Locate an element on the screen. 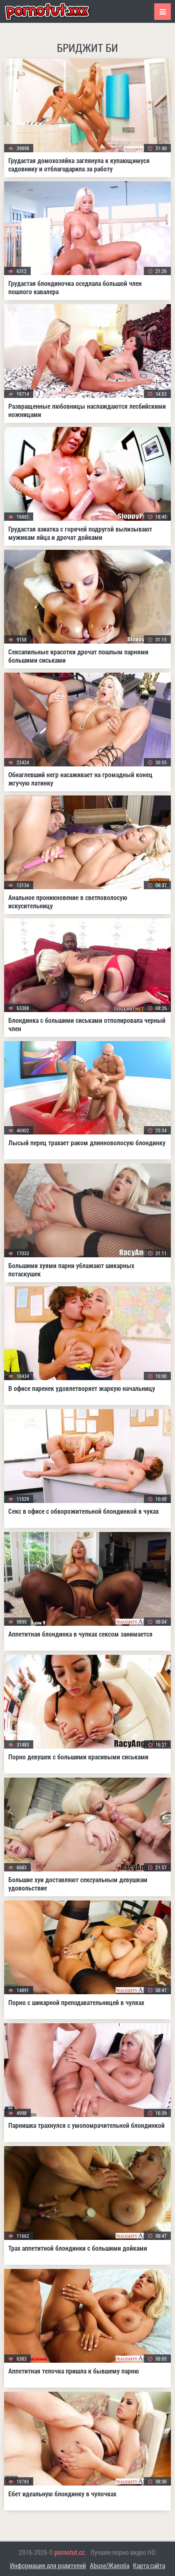 The width and height of the screenshot is (175, 2576). Информация для родителей is located at coordinates (48, 2565).